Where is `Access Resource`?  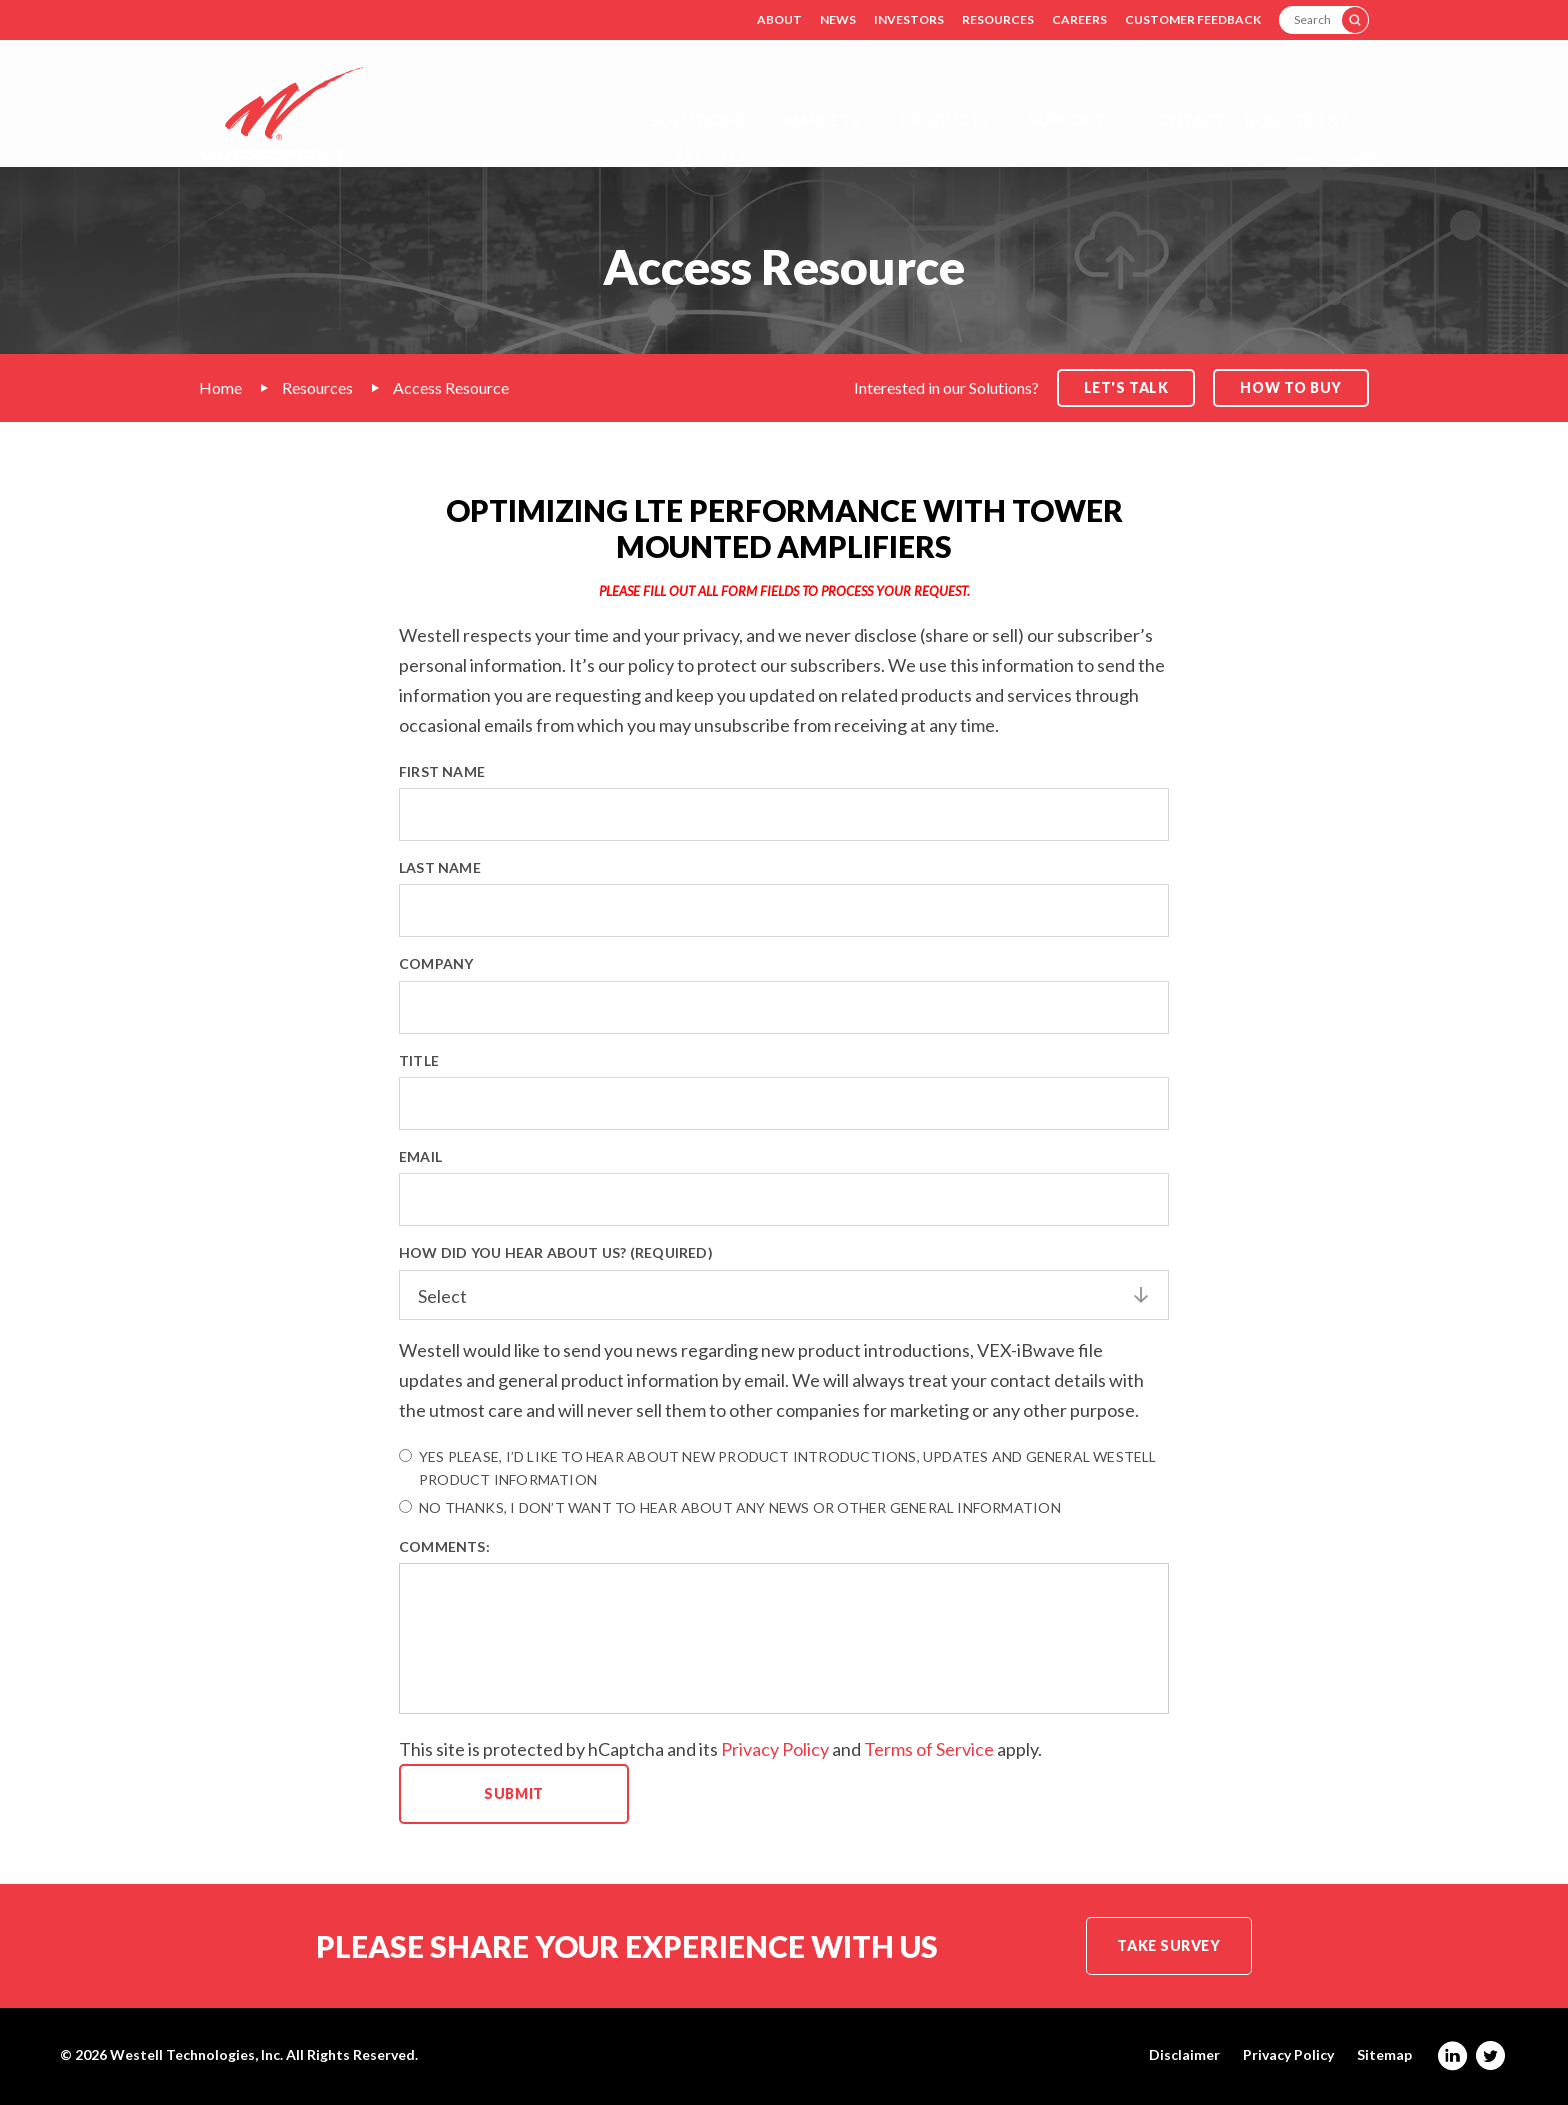
Access Resource is located at coordinates (451, 387).